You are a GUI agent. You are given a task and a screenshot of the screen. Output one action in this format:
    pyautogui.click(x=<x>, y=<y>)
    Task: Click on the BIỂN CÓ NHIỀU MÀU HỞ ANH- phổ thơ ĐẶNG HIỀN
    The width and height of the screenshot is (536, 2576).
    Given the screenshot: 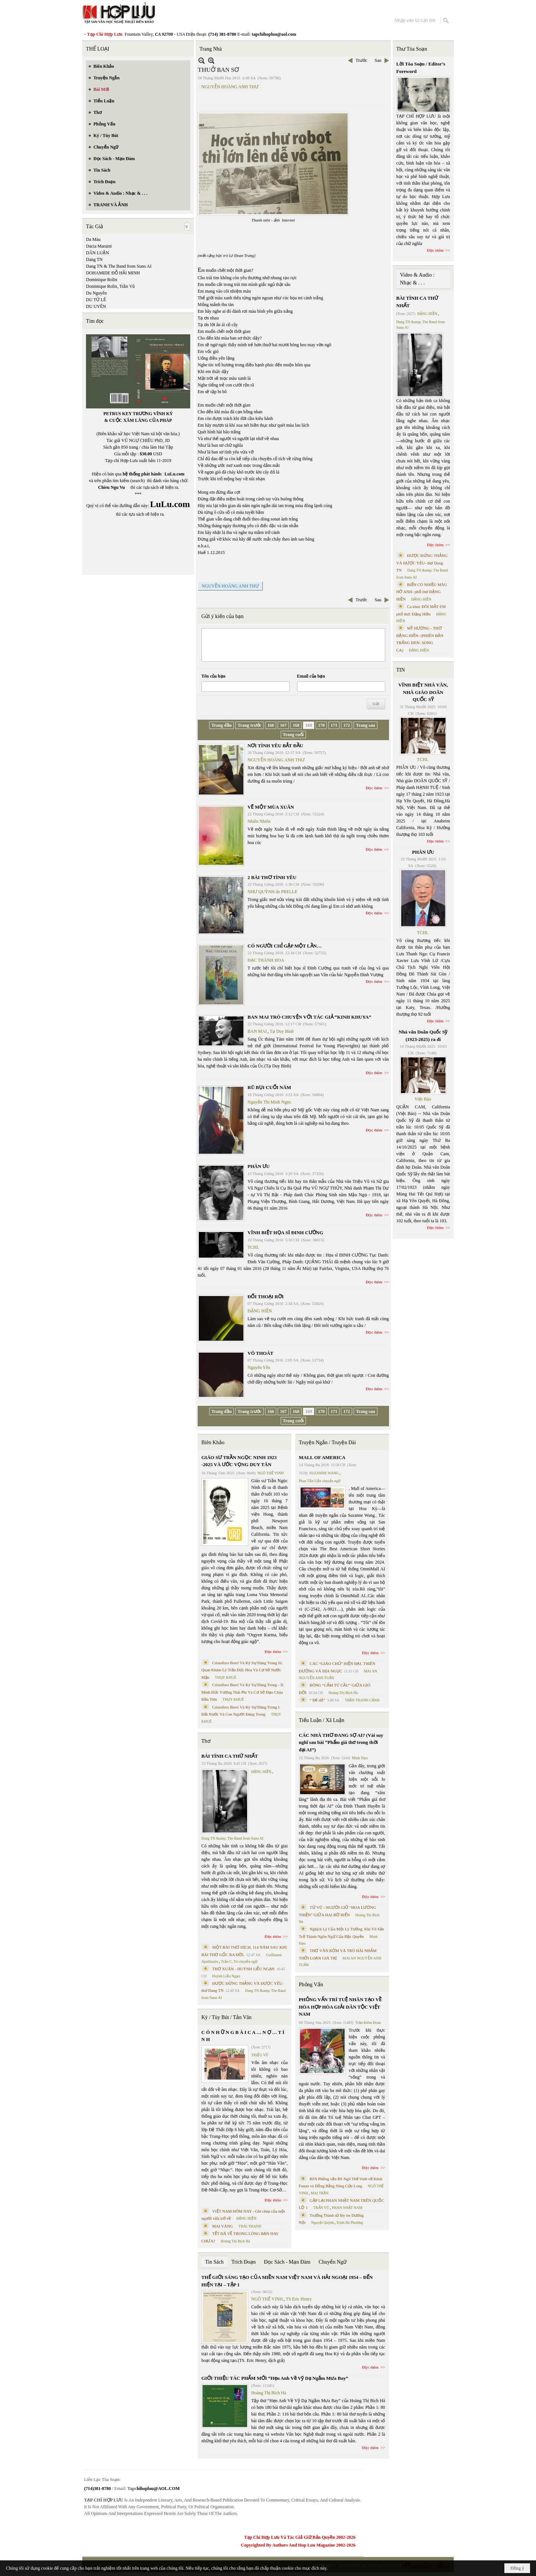 What is the action you would take?
    pyautogui.click(x=421, y=591)
    